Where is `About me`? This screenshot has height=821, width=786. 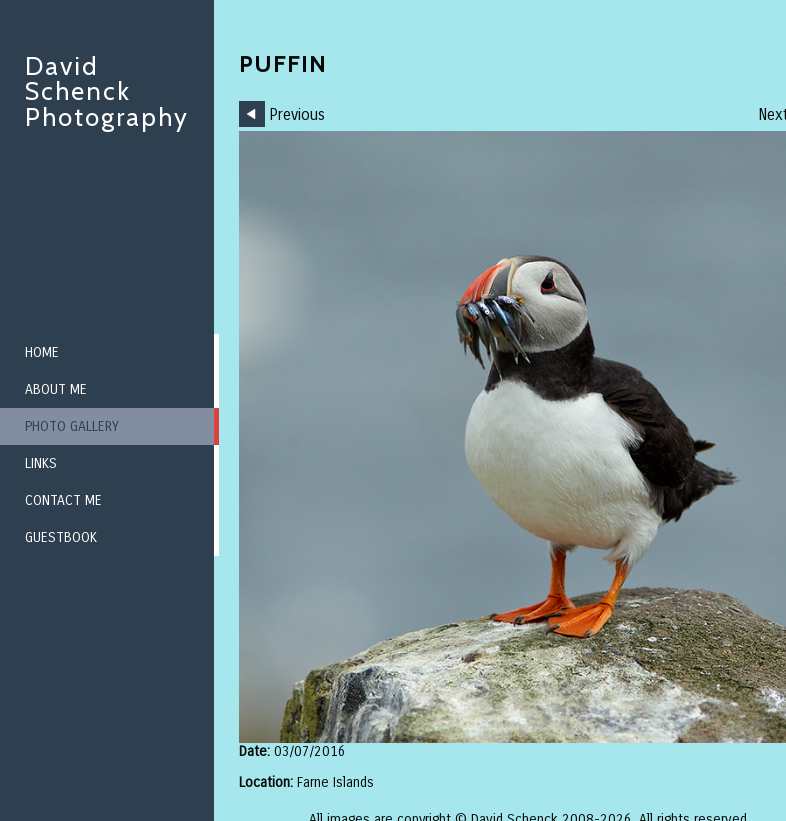
About me is located at coordinates (56, 389).